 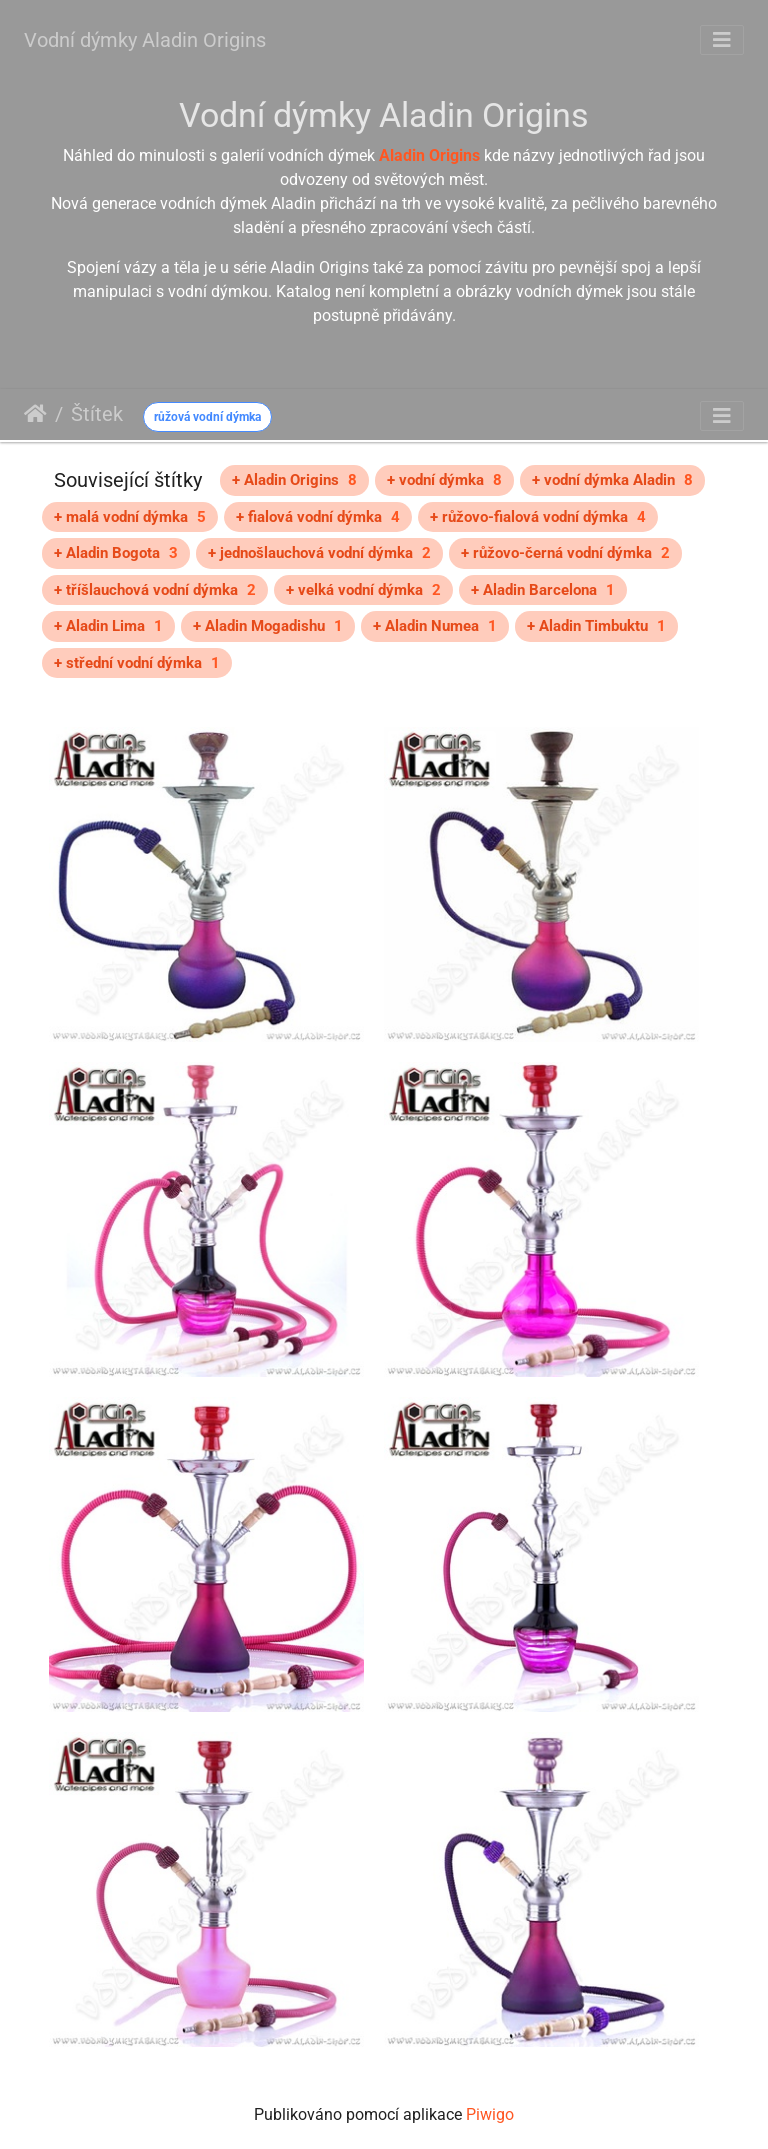 What do you see at coordinates (116, 553) in the screenshot?
I see `+ Aladin Bogota` at bounding box center [116, 553].